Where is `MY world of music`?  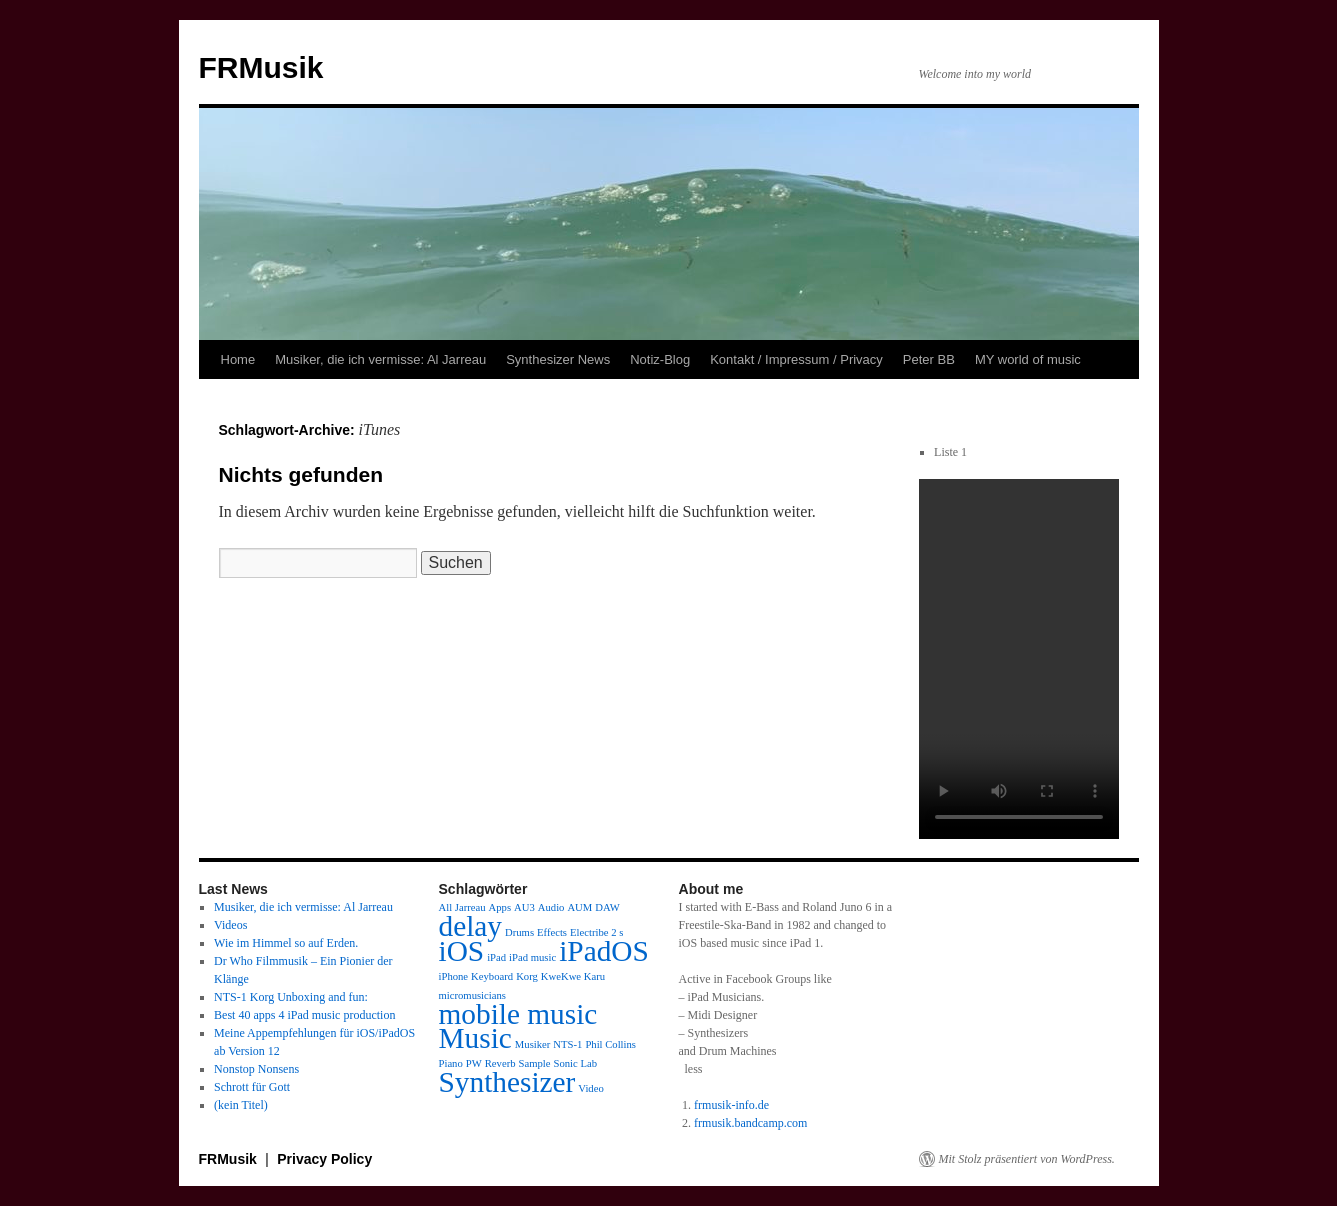 MY world of music is located at coordinates (1028, 359).